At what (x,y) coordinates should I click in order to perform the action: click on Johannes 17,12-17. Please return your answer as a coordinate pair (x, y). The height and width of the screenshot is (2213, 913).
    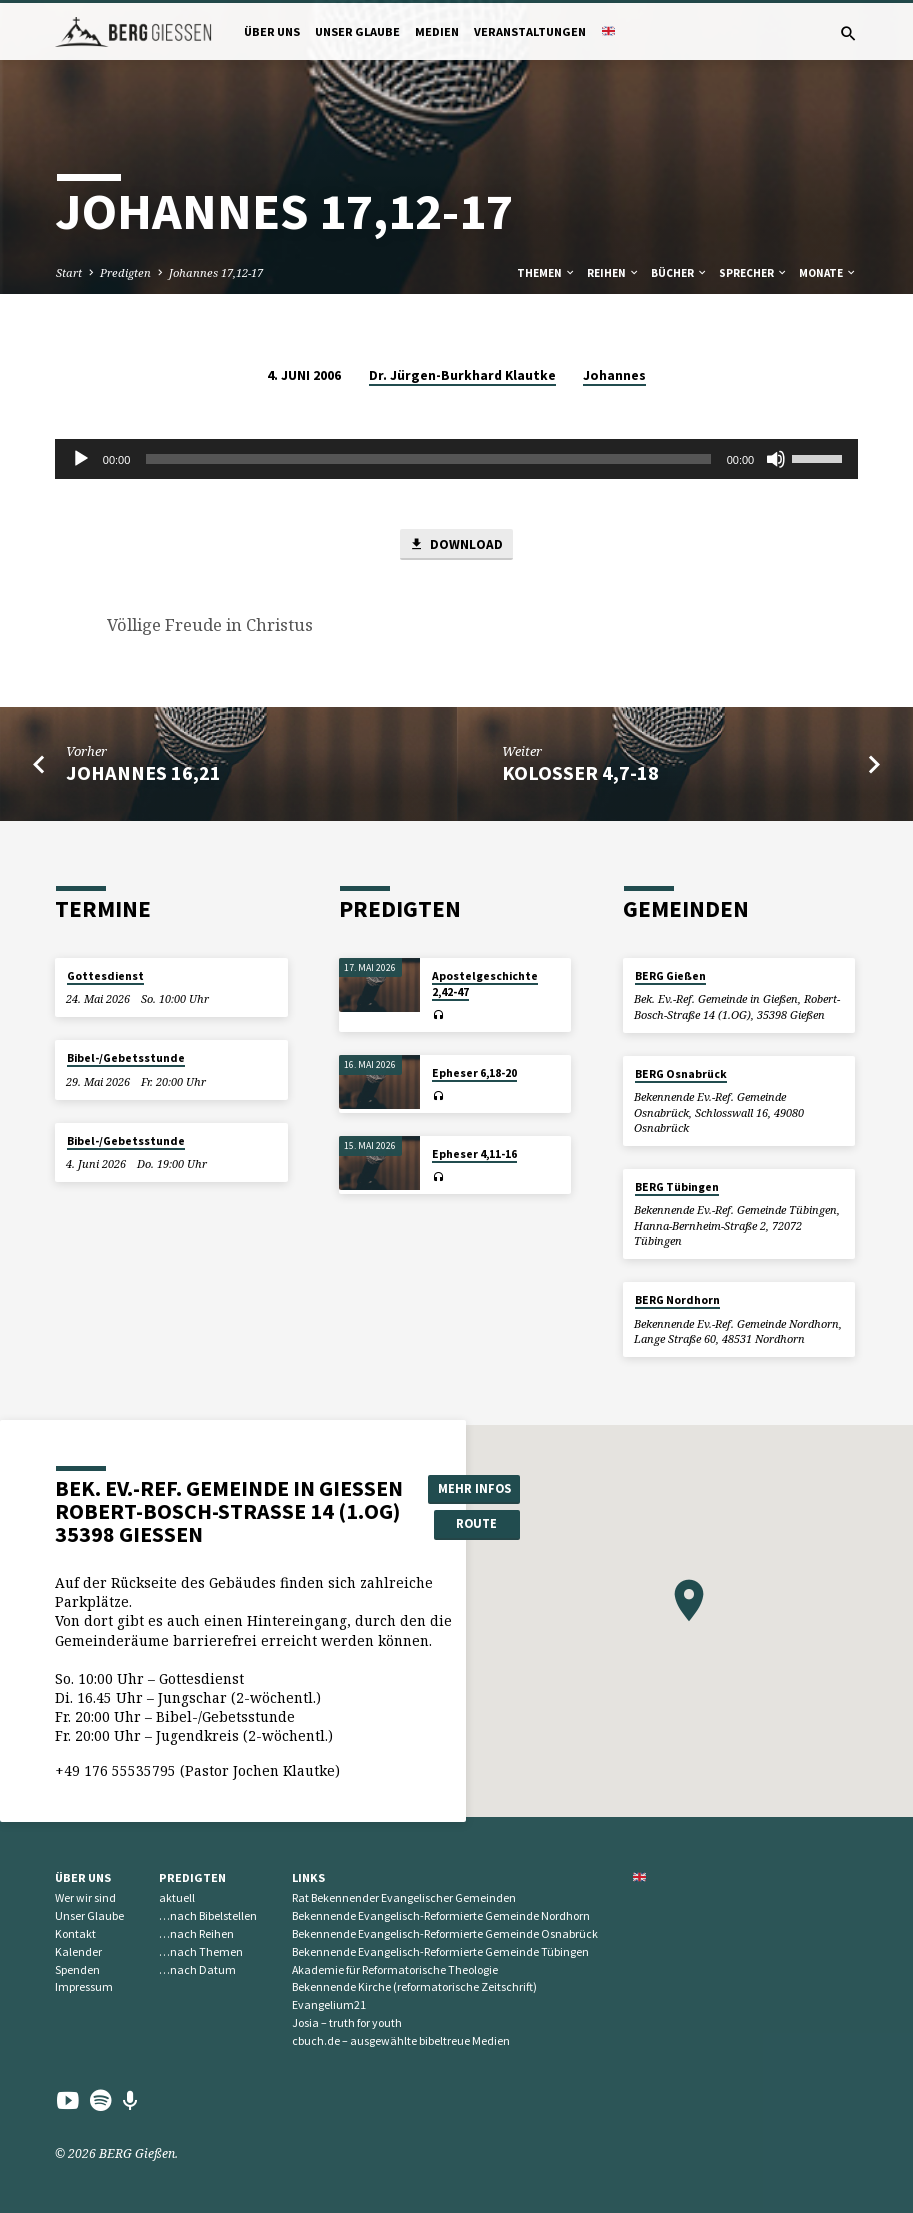
    Looking at the image, I should click on (216, 272).